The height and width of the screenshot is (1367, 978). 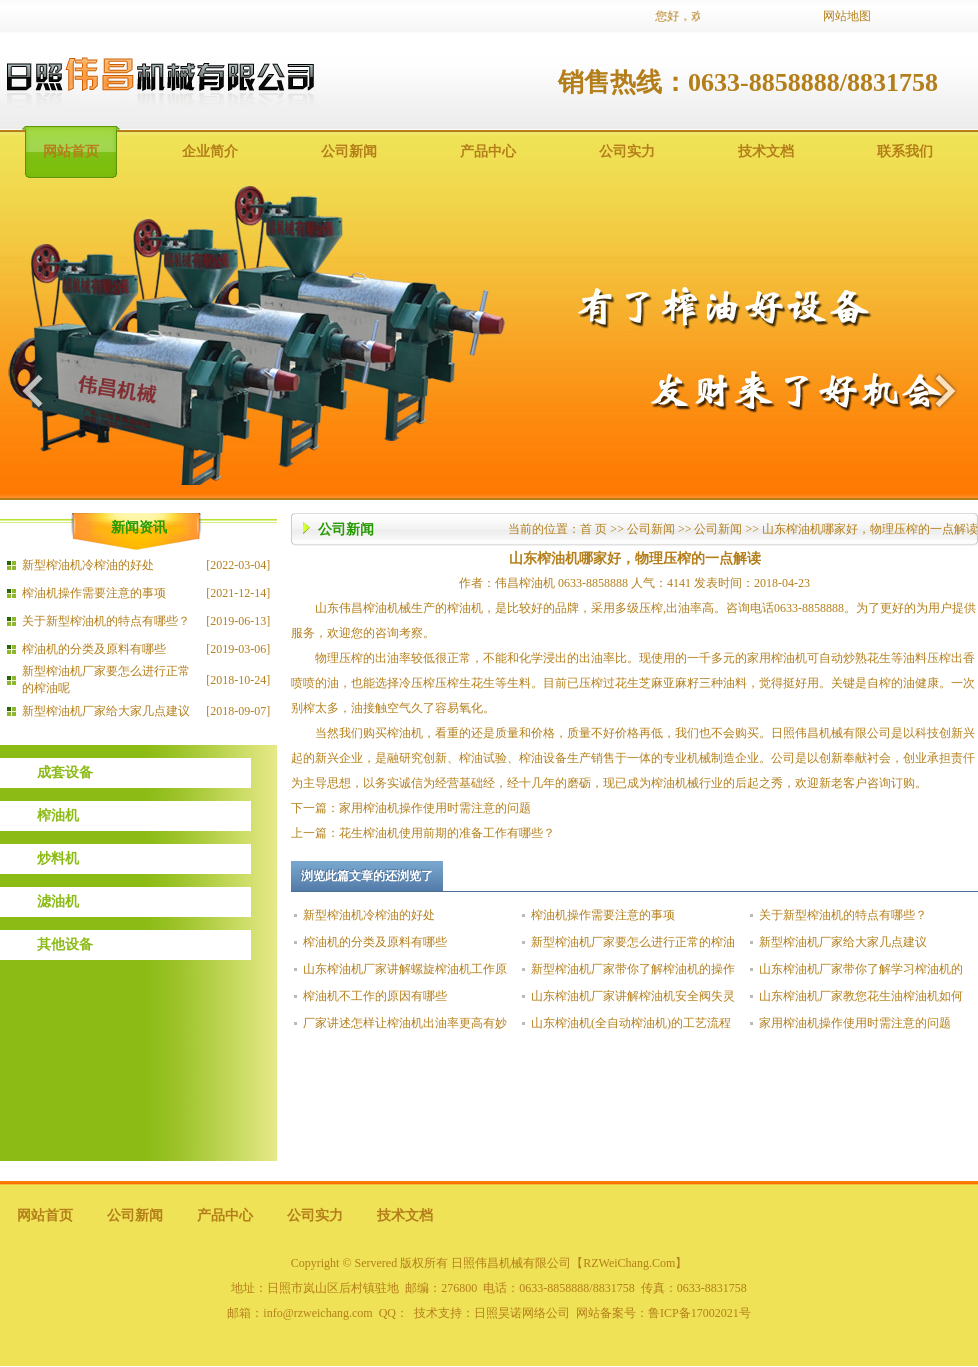 What do you see at coordinates (349, 151) in the screenshot?
I see `公司新闻` at bounding box center [349, 151].